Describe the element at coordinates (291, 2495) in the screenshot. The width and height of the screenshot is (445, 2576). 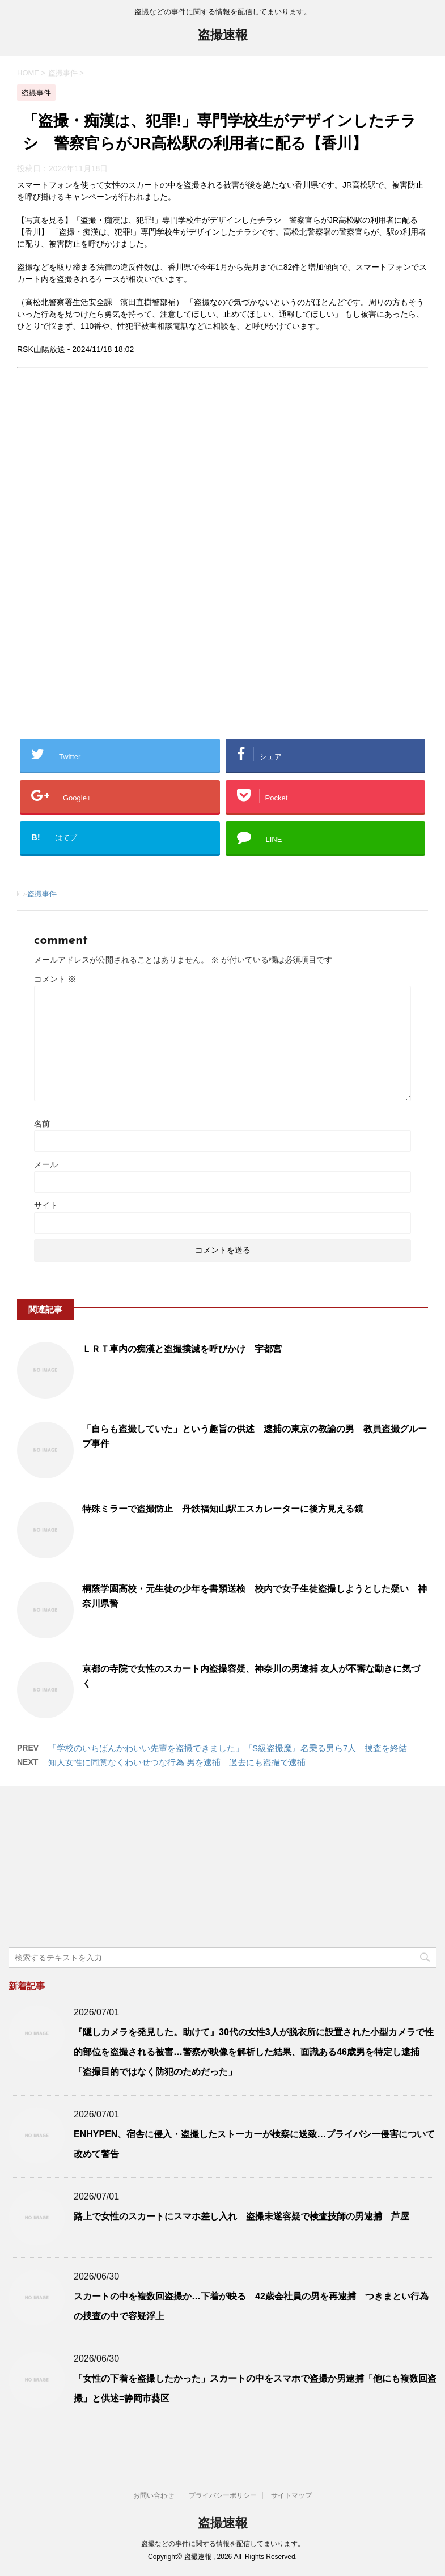
I see `サイトマップ` at that location.